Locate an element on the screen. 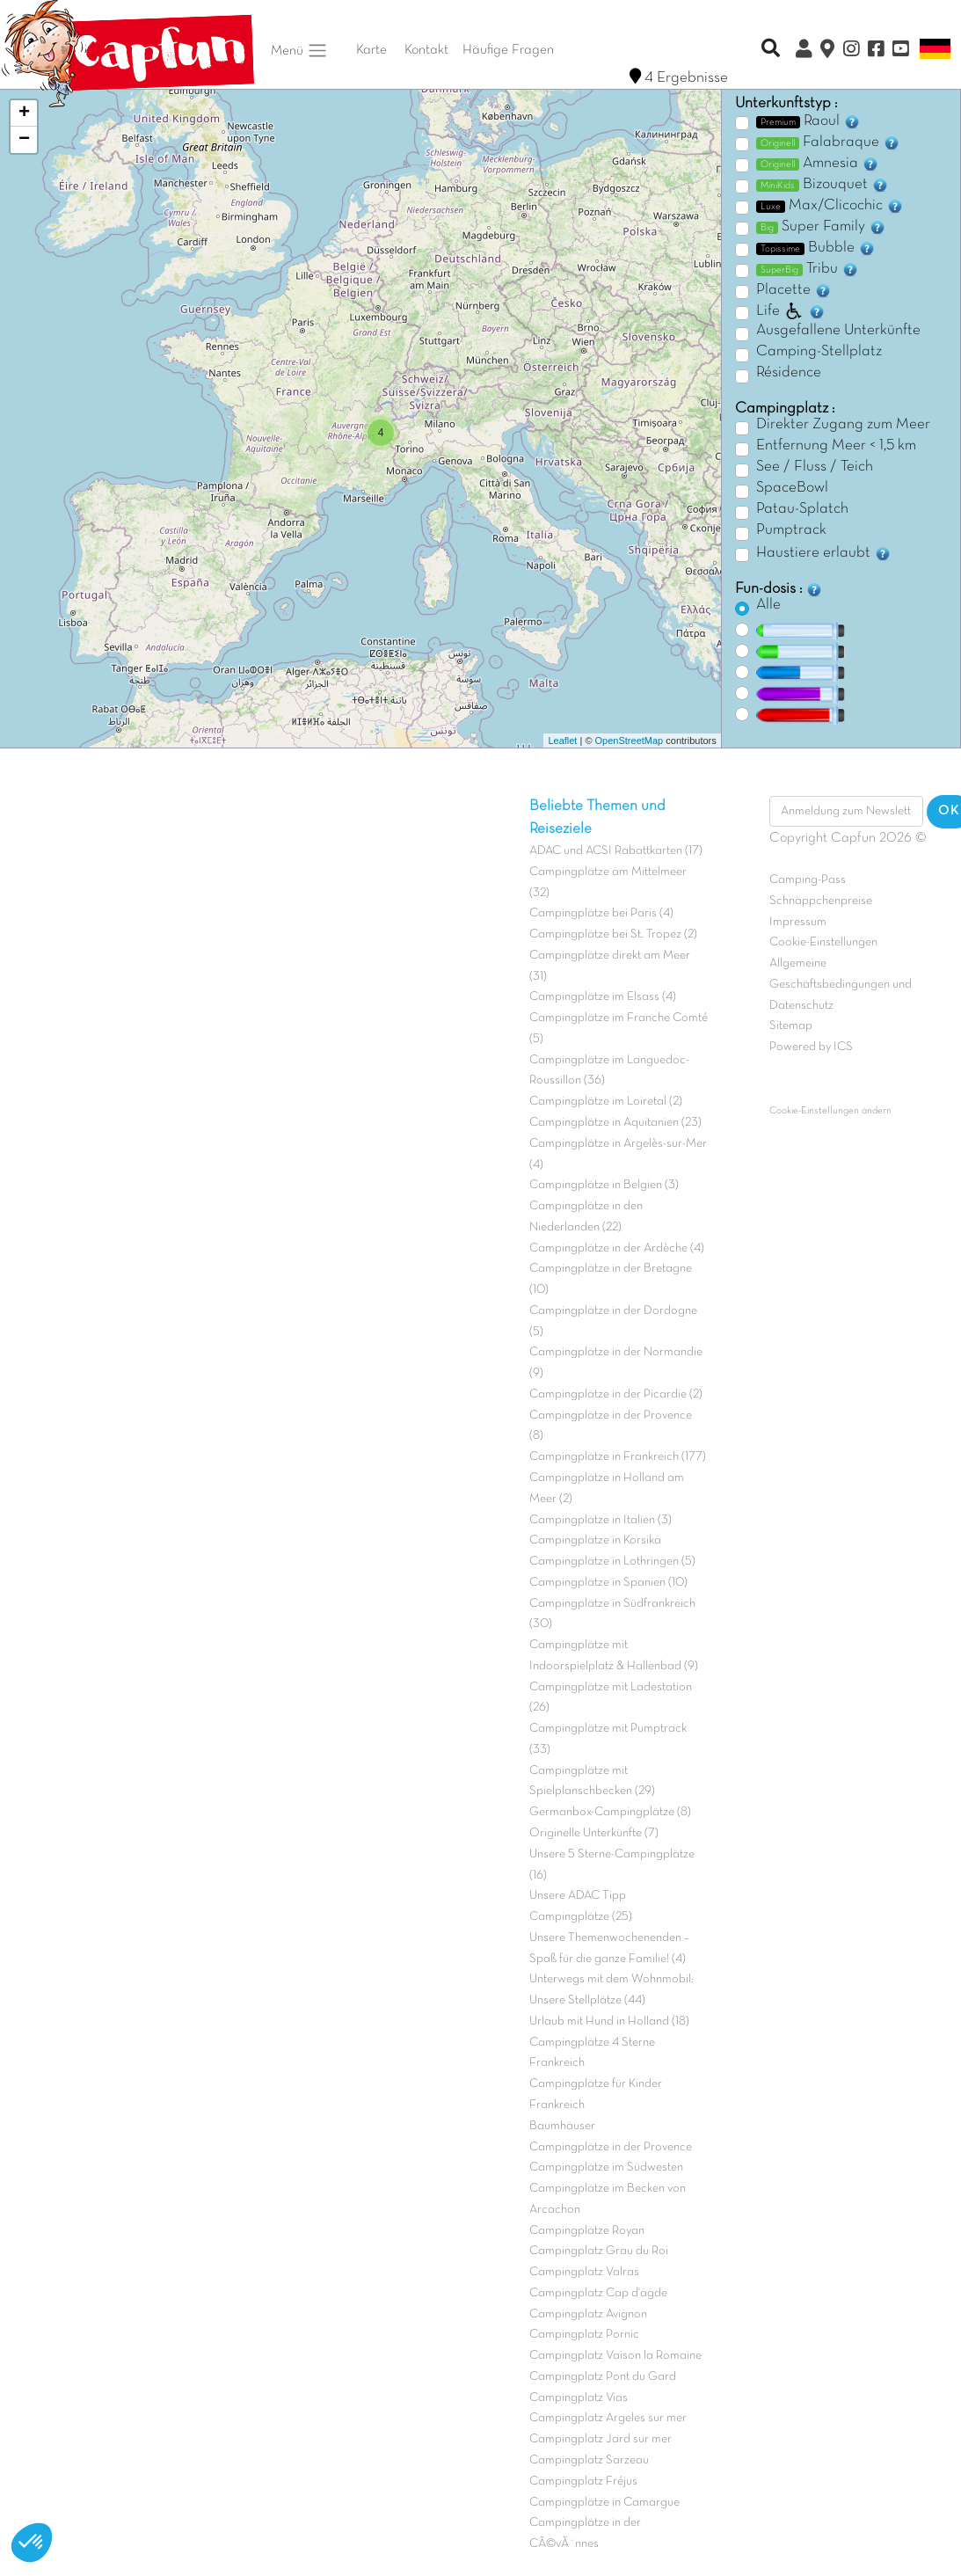 The image size is (961, 2576). [YouTube] is located at coordinates (900, 51).